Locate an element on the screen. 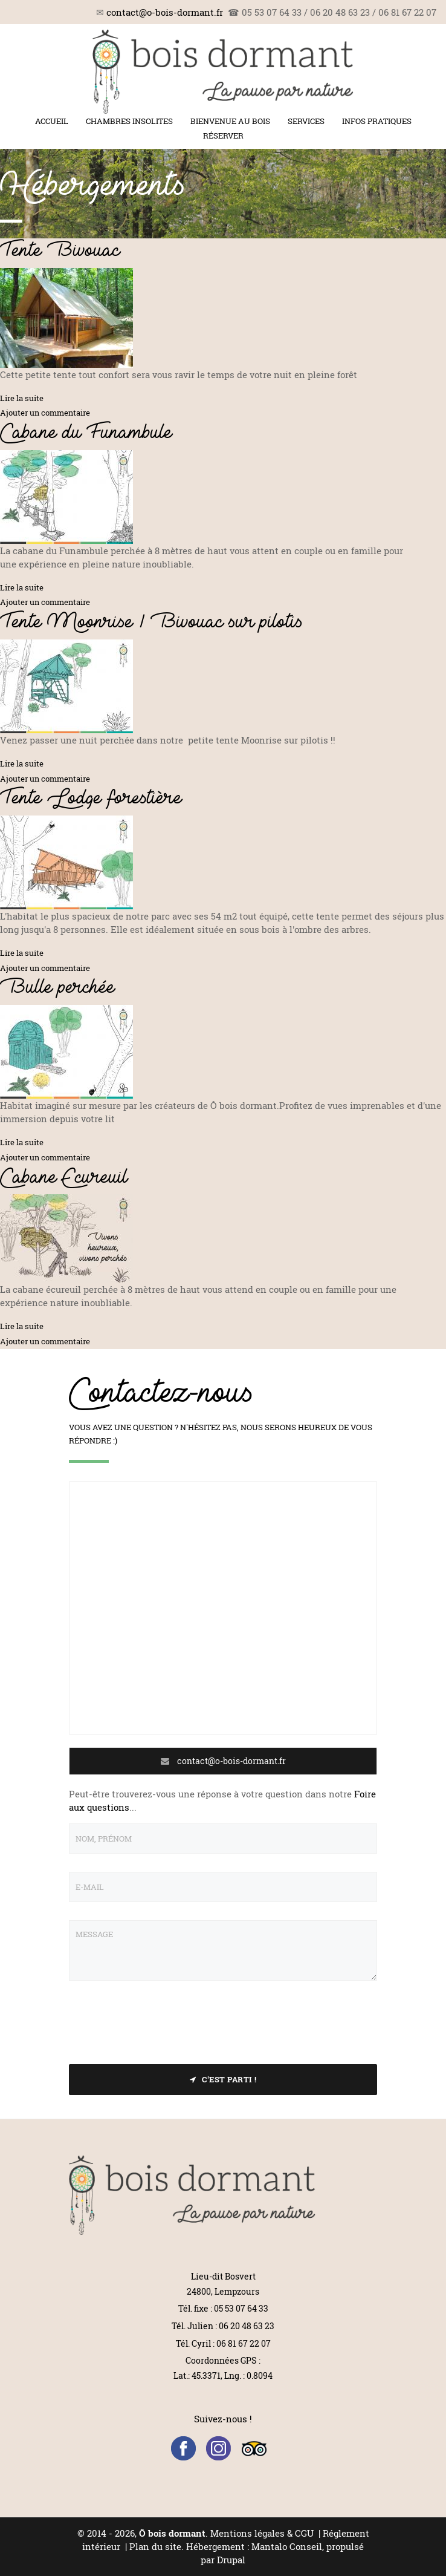  Ajouter un commentaire is located at coordinates (45, 412).